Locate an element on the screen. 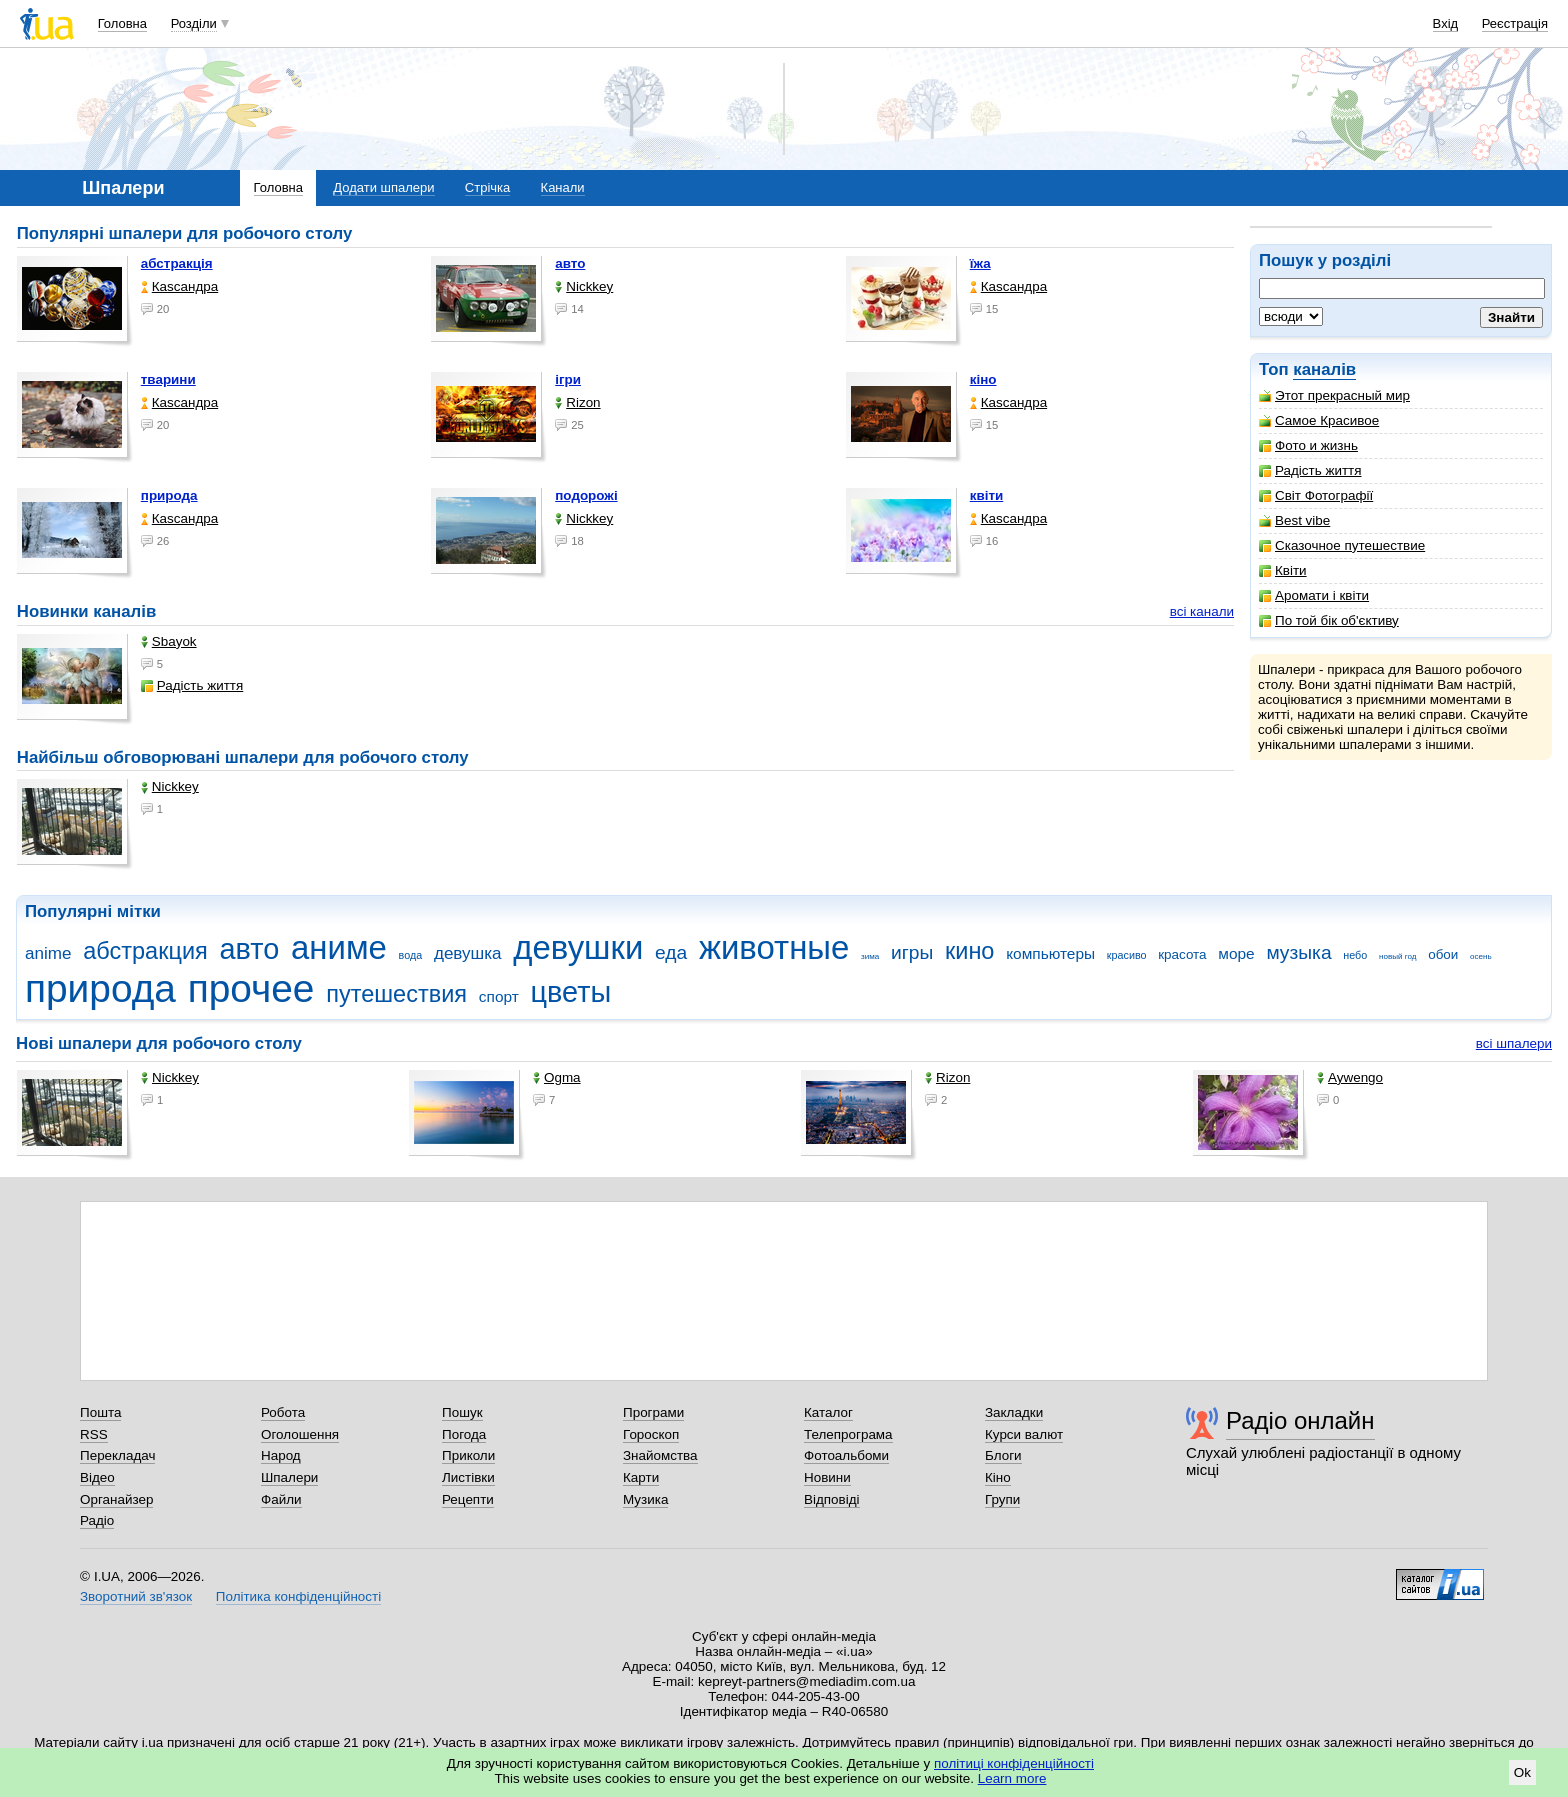 This screenshot has width=1568, height=1797. Радіо онлайн is located at coordinates (1300, 1420).